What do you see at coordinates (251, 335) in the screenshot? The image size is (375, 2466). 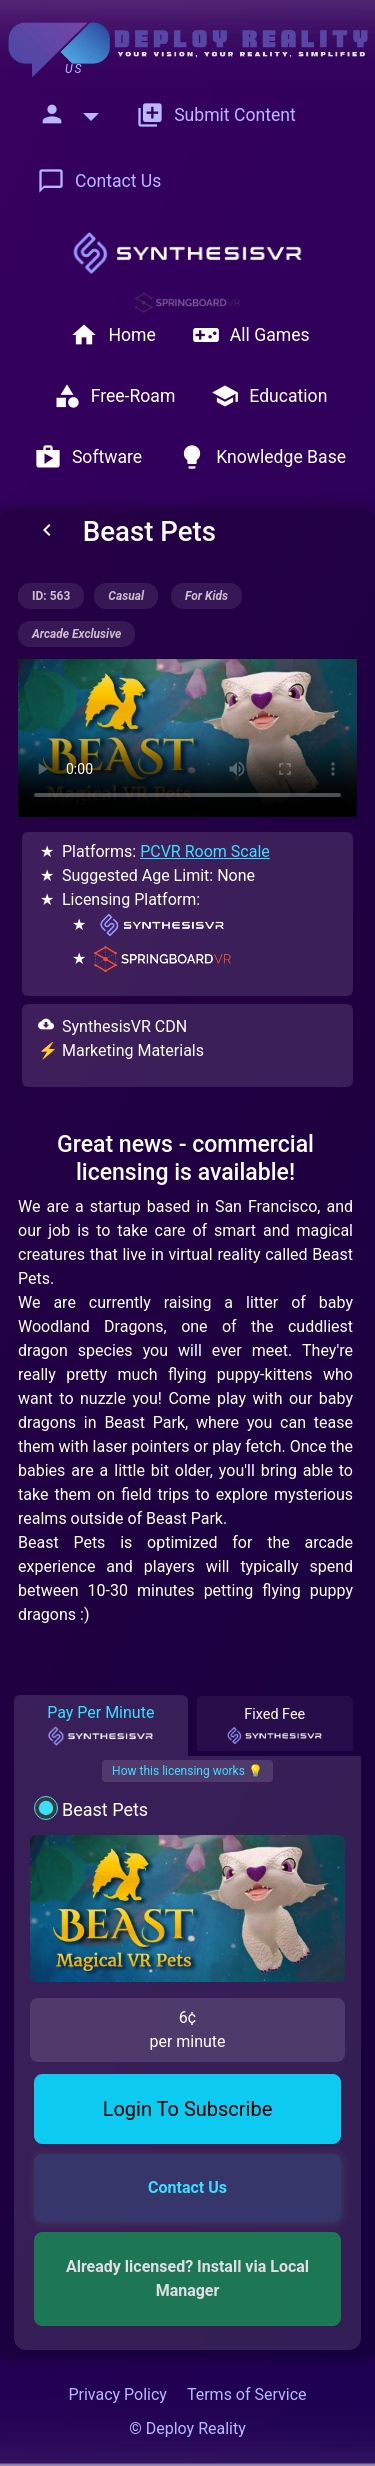 I see `All Games` at bounding box center [251, 335].